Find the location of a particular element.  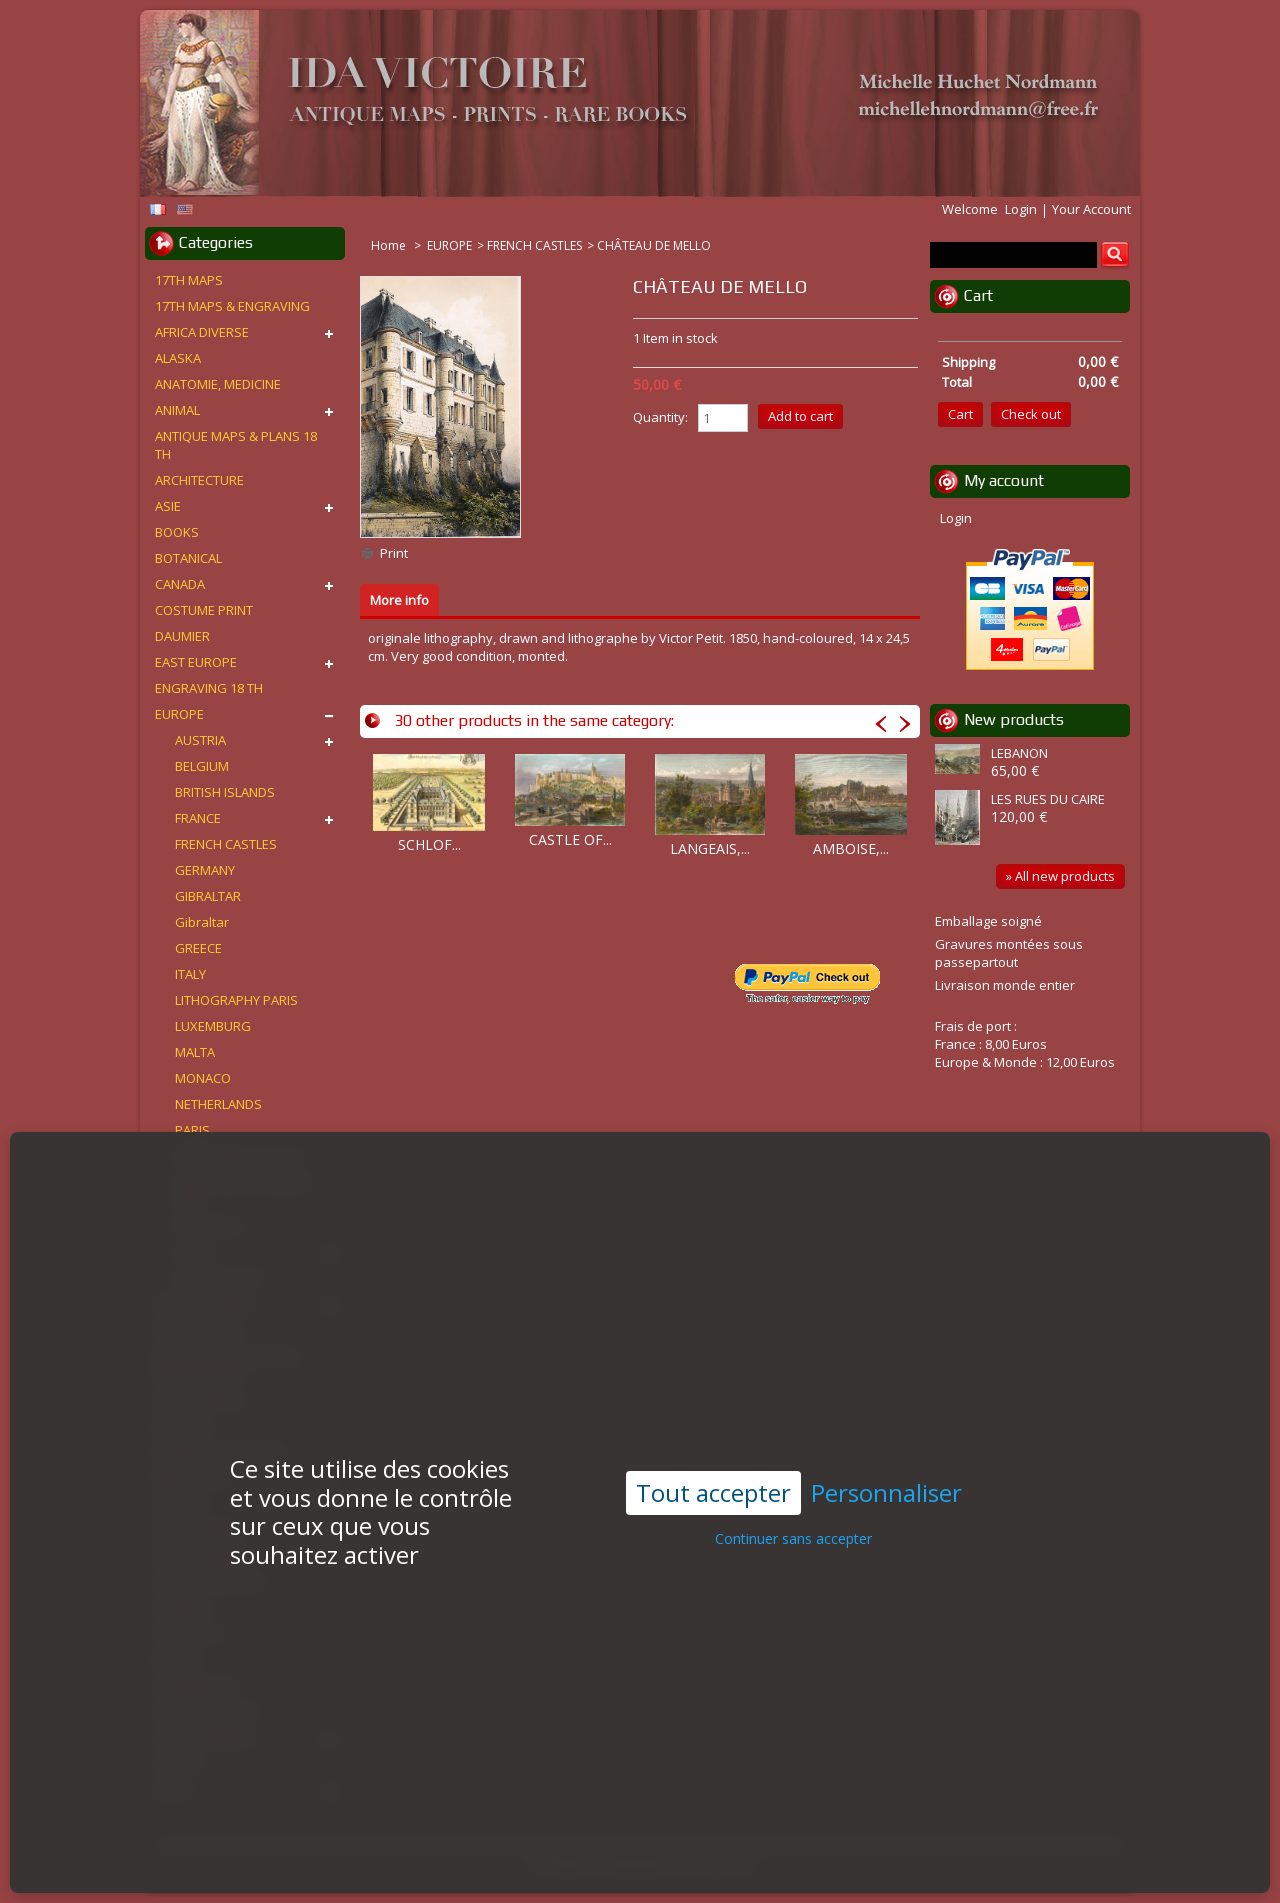

SCHLOF... is located at coordinates (429, 844).